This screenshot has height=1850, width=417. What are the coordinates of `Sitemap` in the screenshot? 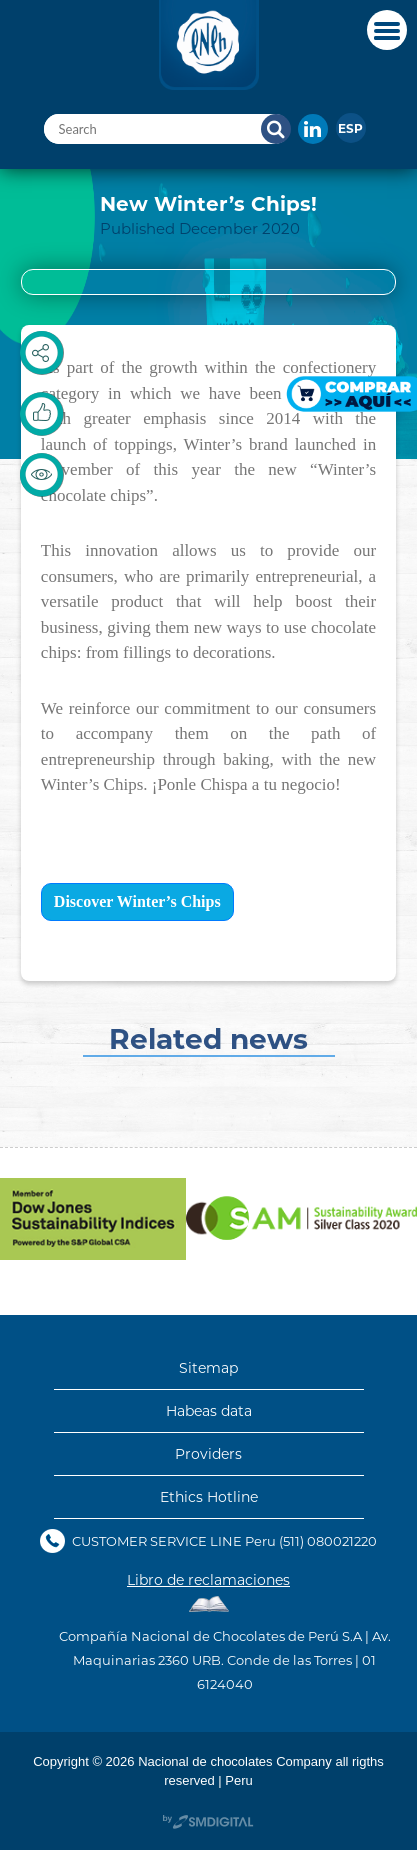 It's located at (208, 1368).